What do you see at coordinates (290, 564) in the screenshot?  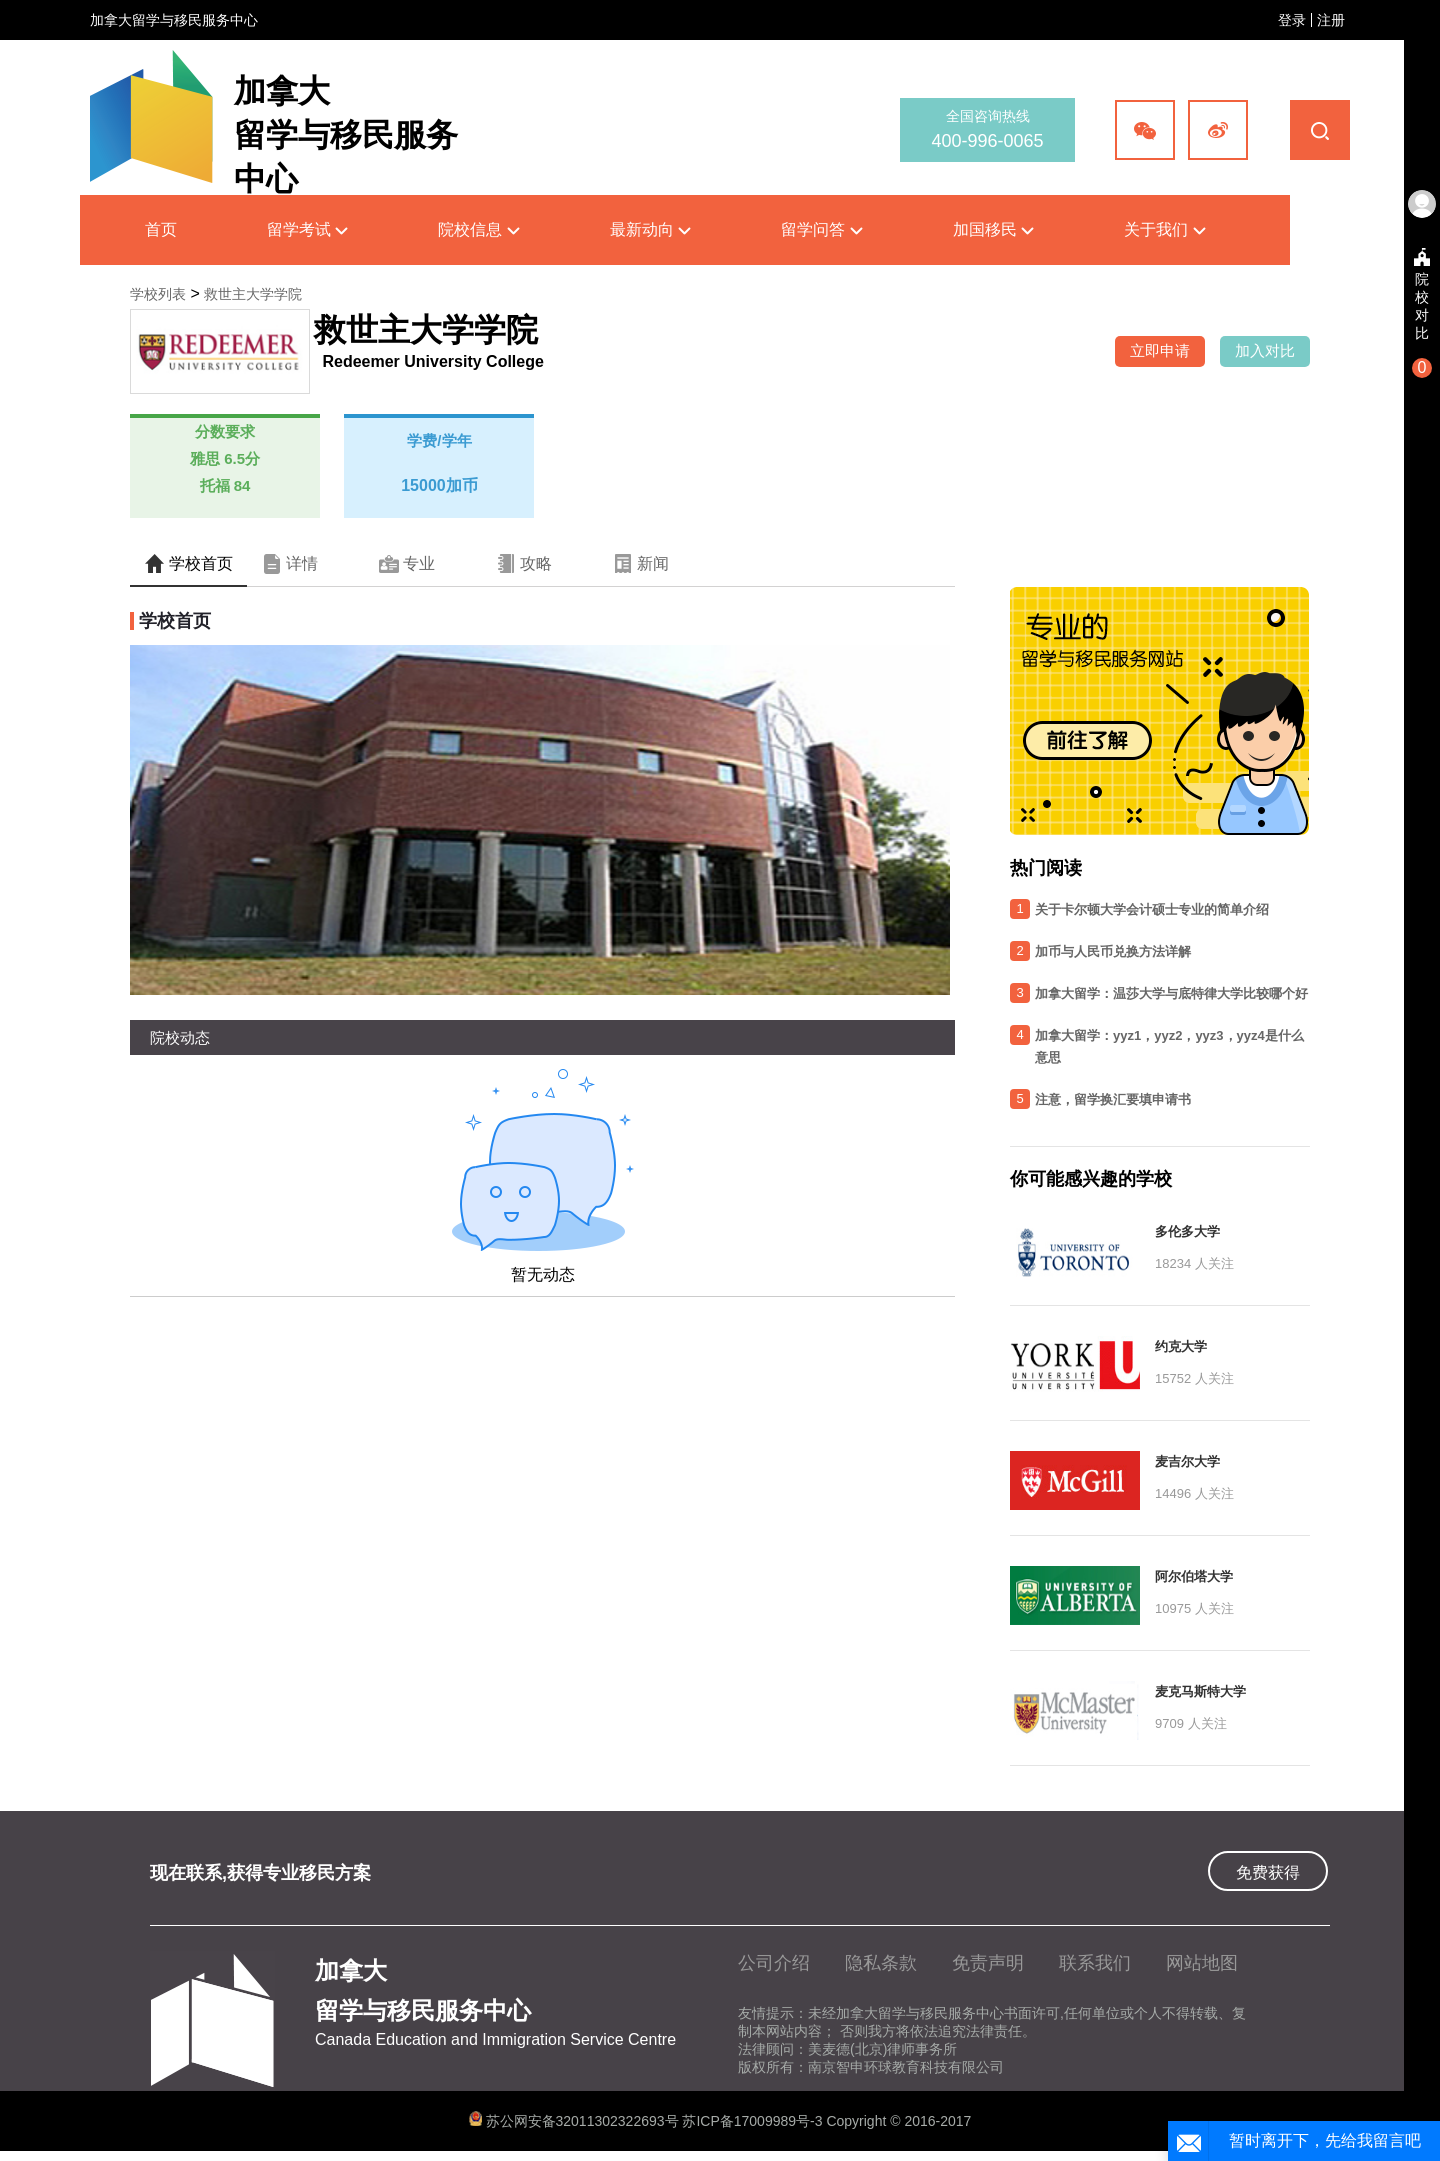 I see `详情` at bounding box center [290, 564].